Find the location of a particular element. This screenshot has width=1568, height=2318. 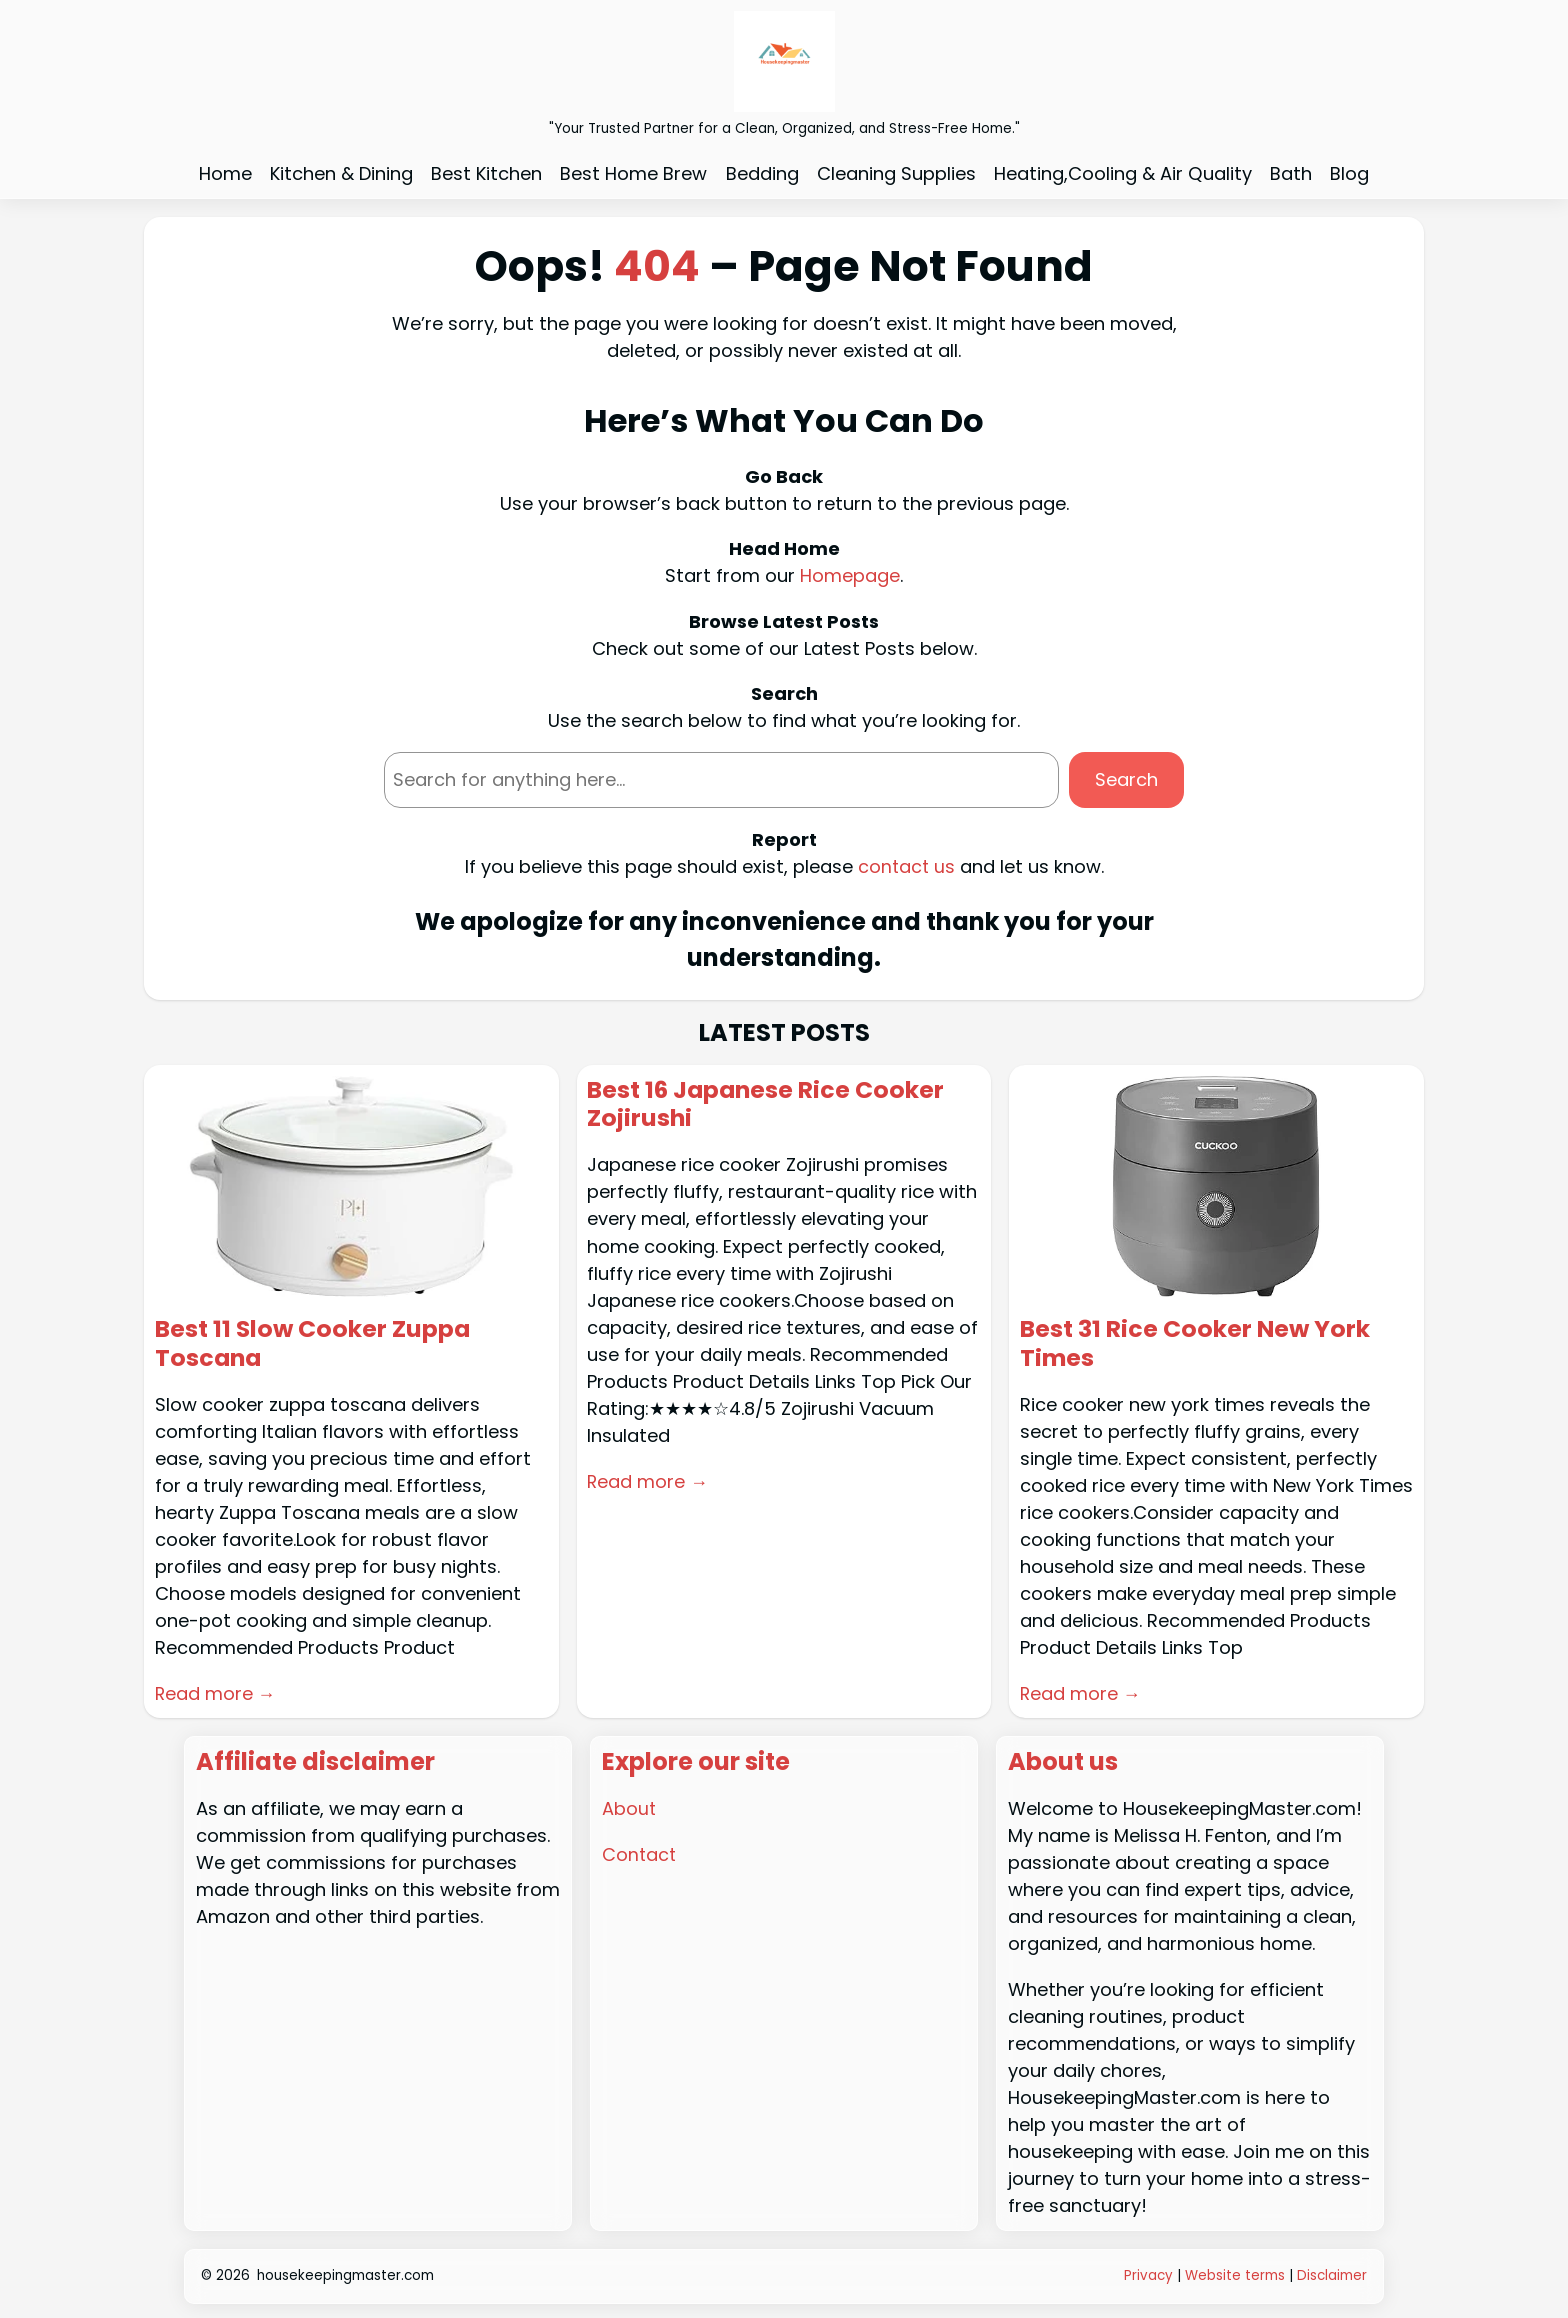

Contact is located at coordinates (640, 1852).